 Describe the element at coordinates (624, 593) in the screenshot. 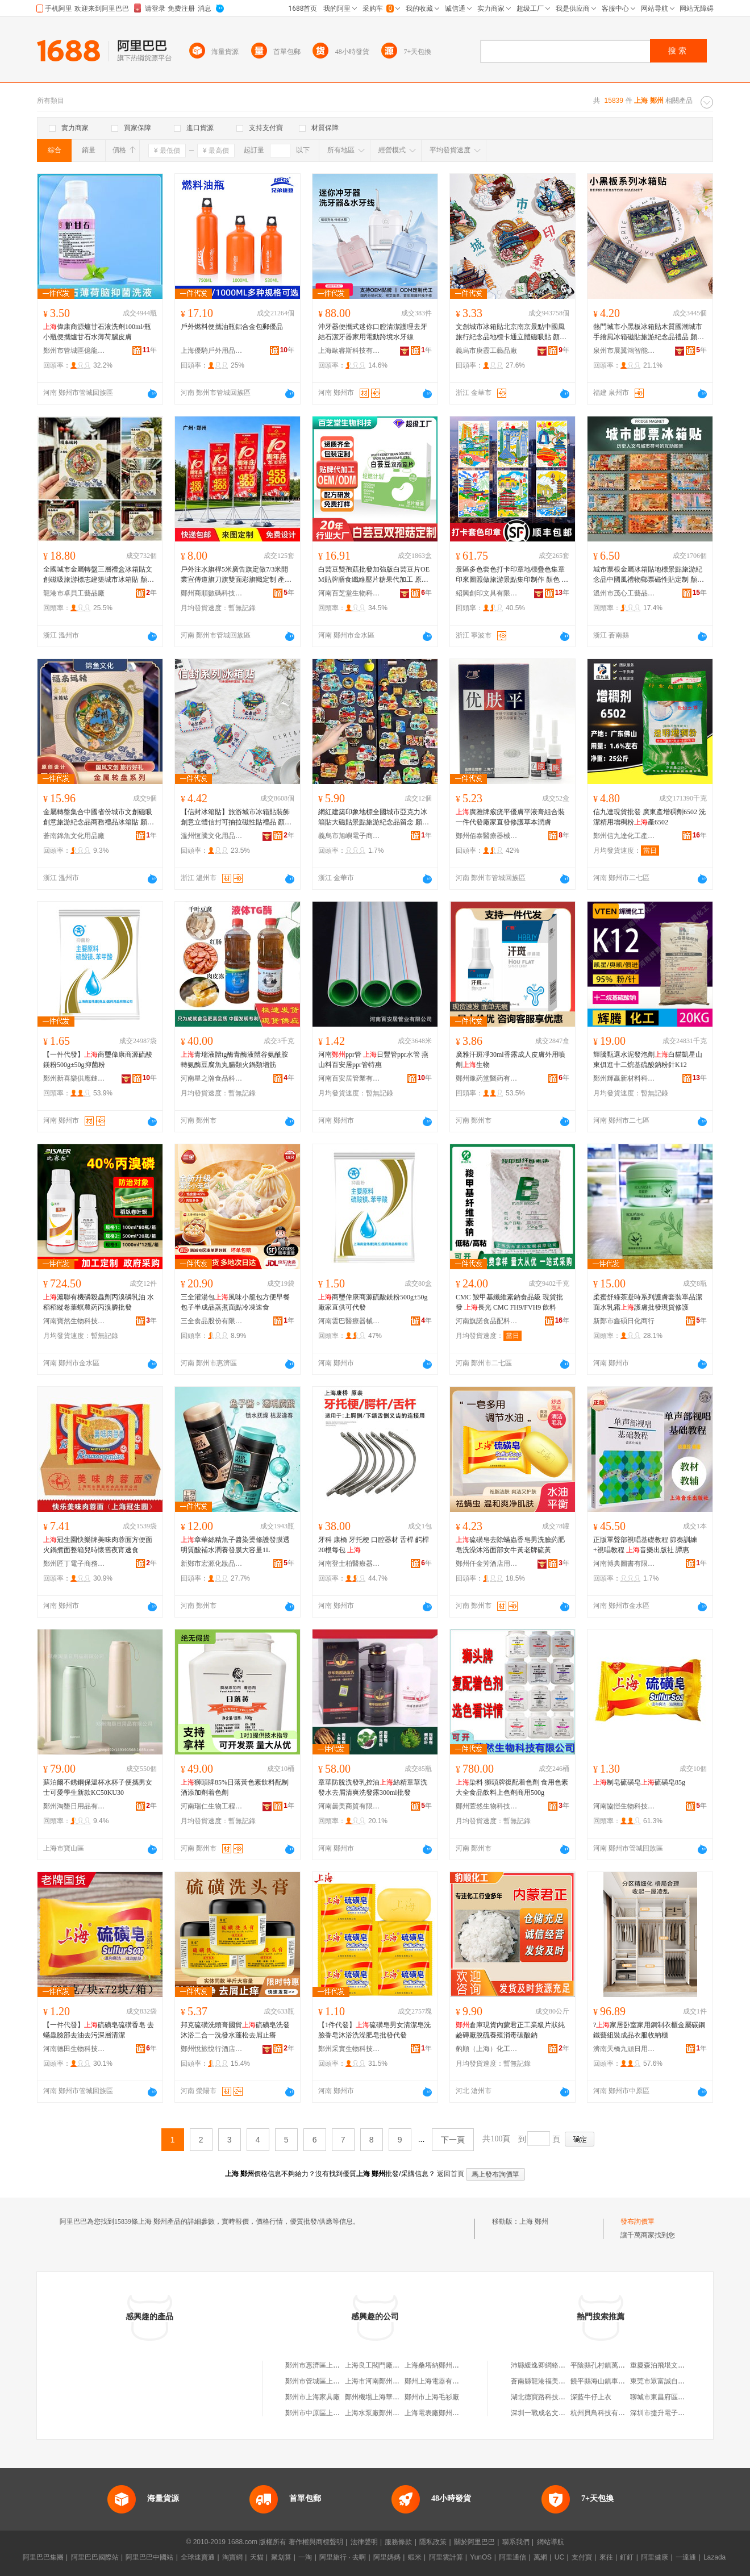

I see `溫州市茂心工藝品有限公司` at that location.